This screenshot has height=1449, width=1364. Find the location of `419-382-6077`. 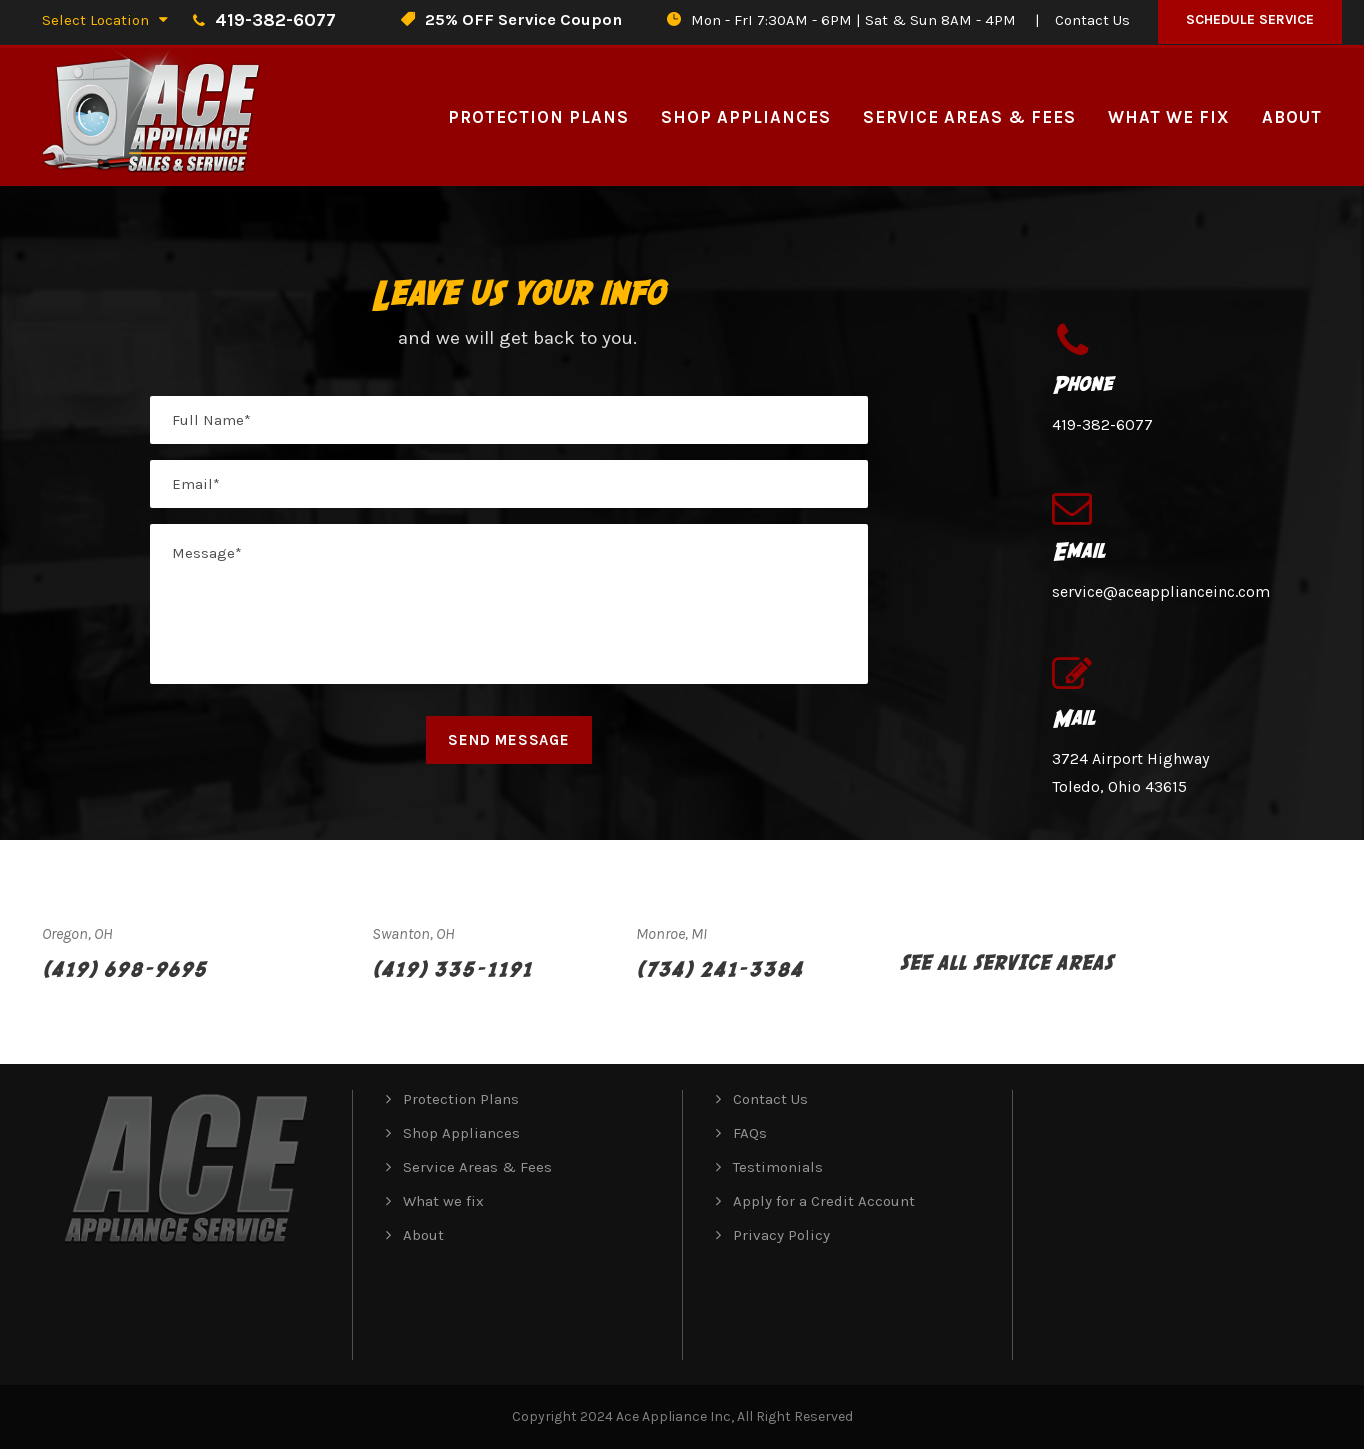

419-382-6077 is located at coordinates (1102, 424).